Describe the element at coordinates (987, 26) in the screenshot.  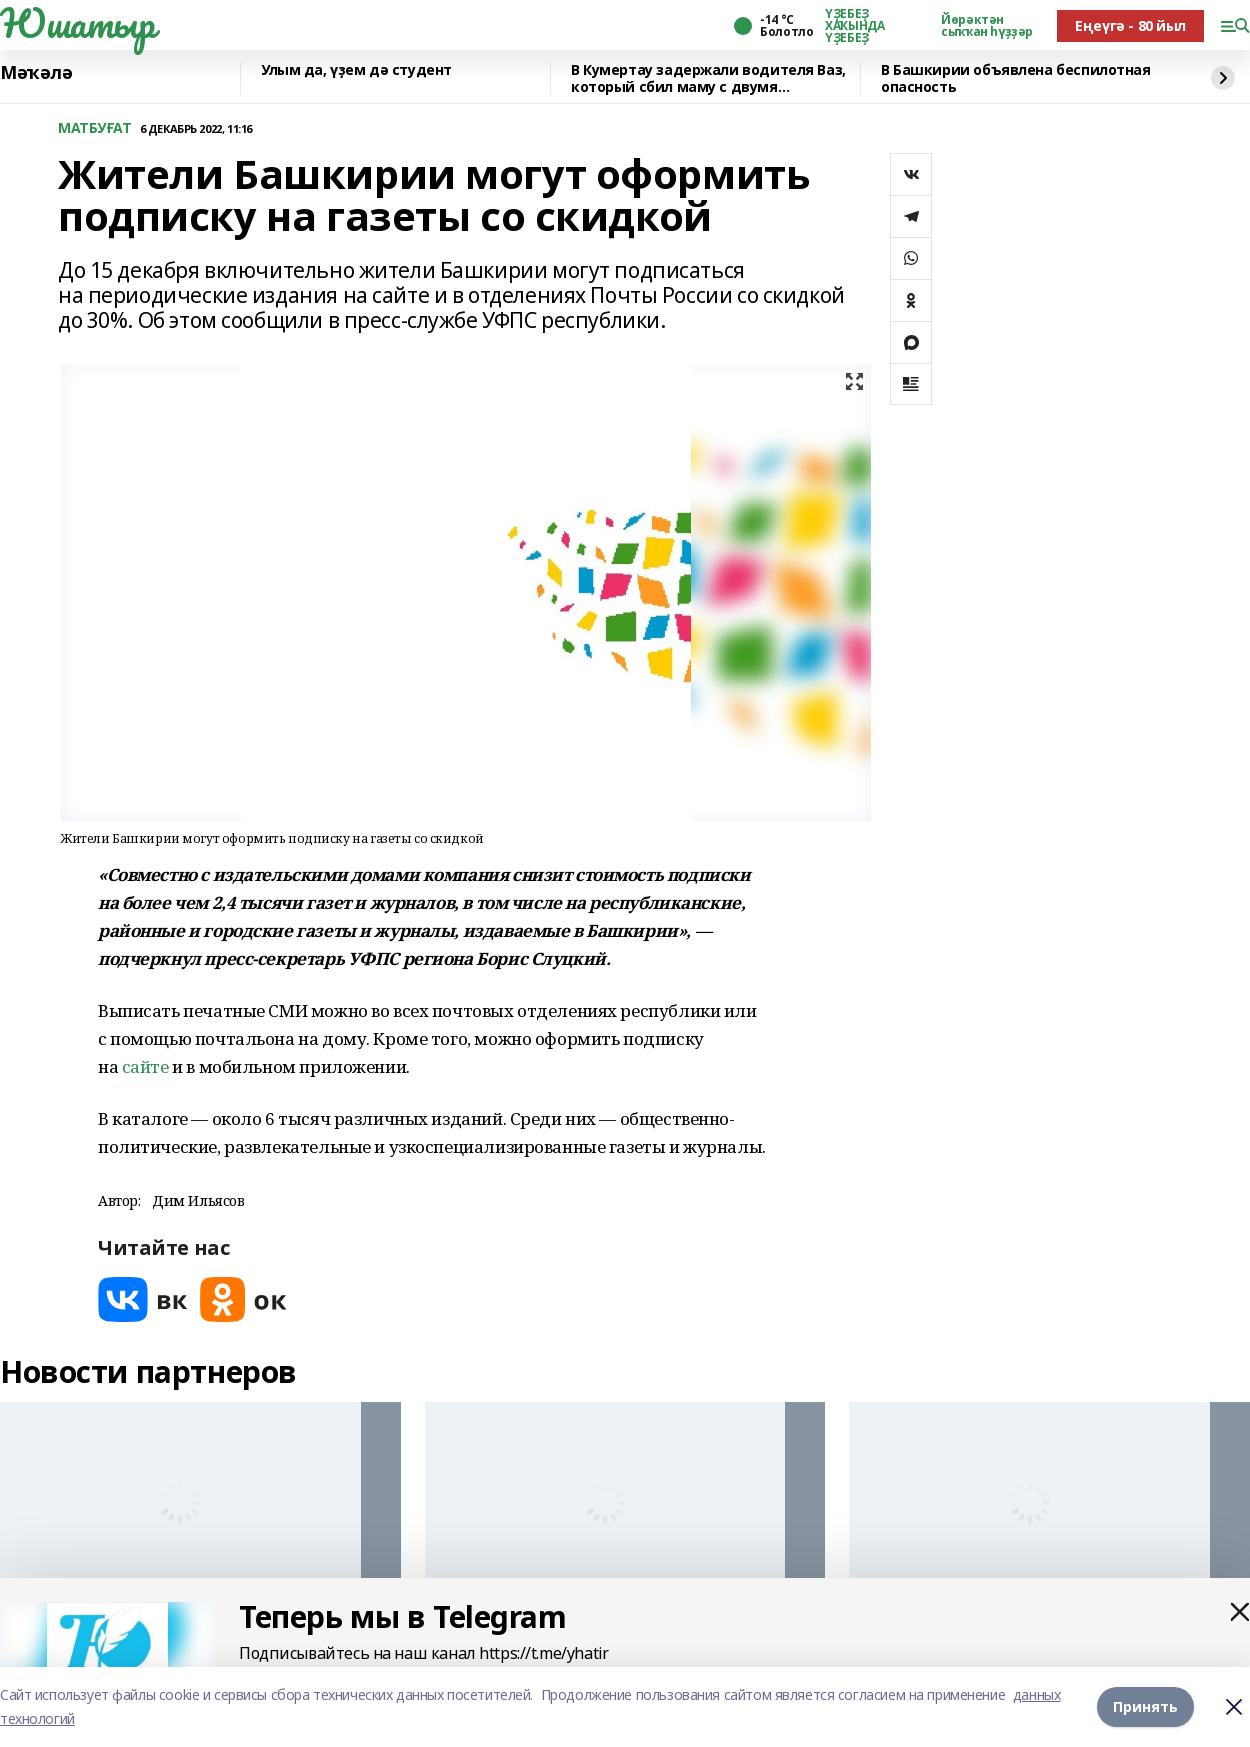
I see `Йөрәктән сыҡҡан һүҙҙәр` at that location.